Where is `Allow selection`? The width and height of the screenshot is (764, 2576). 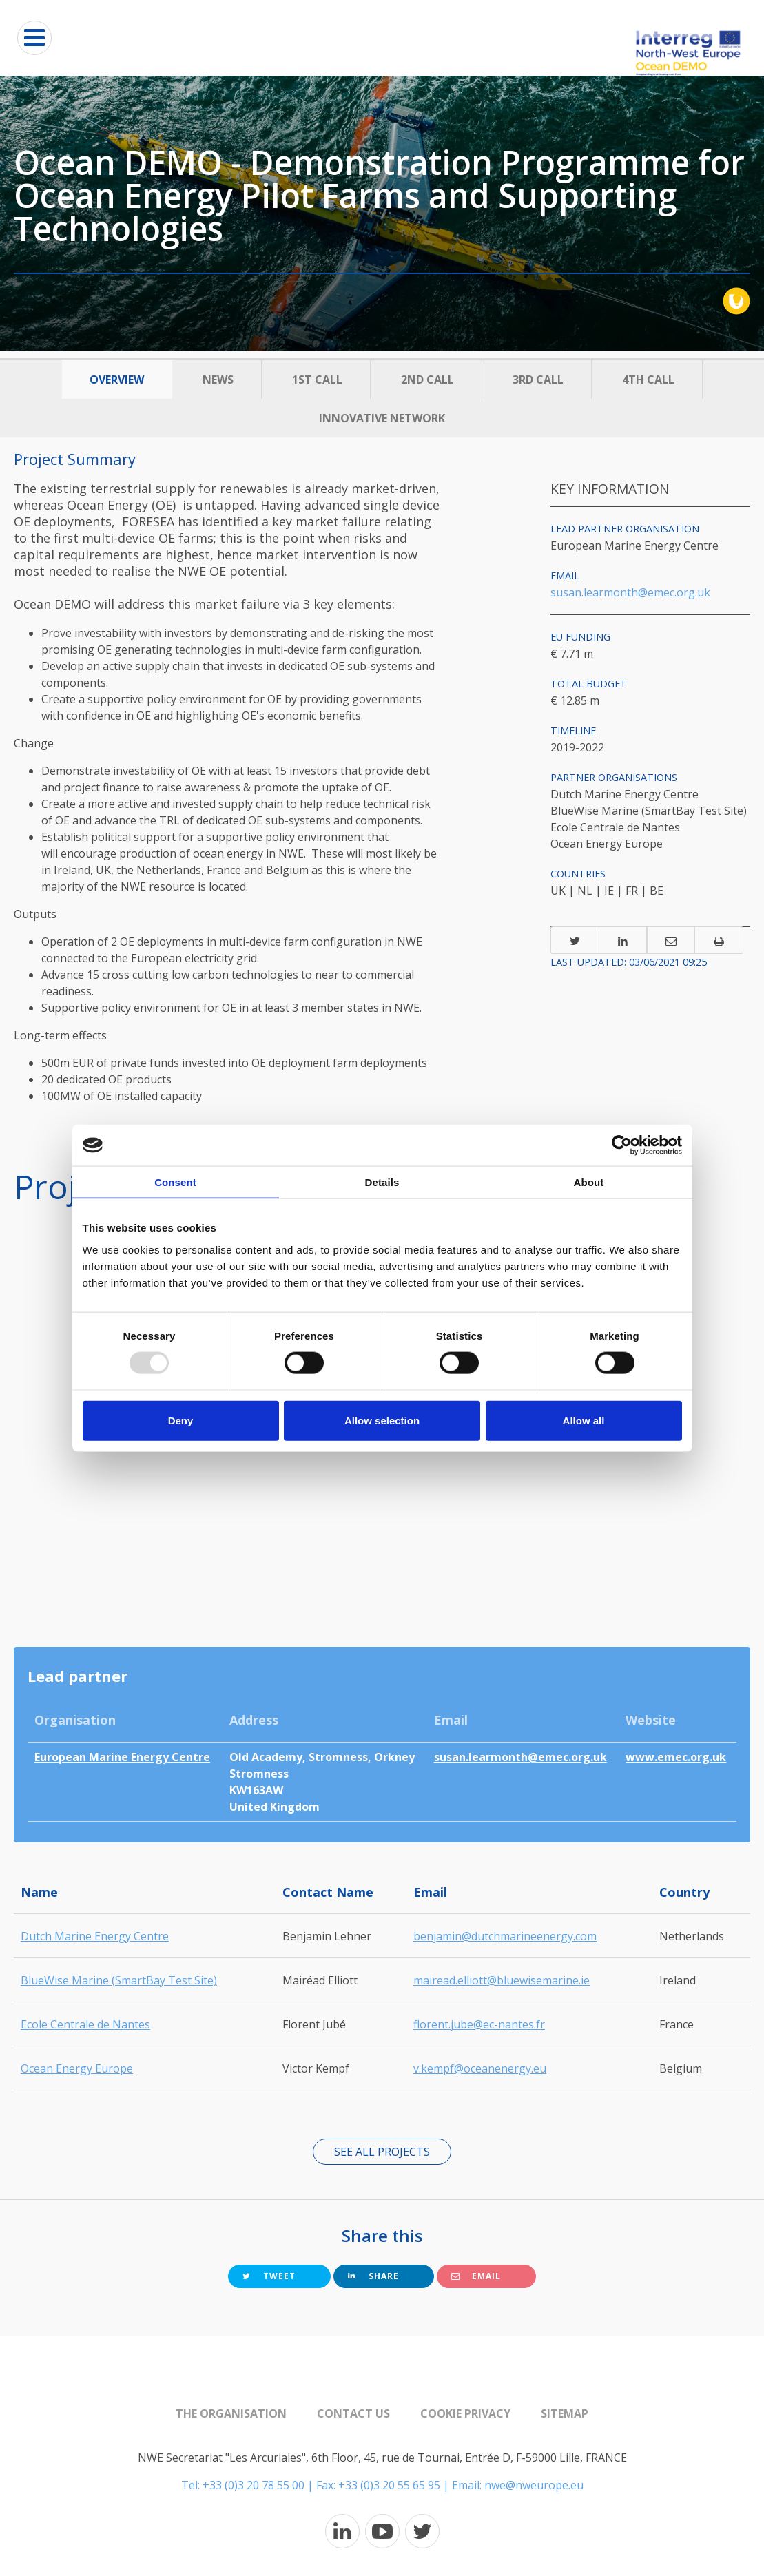 Allow selection is located at coordinates (382, 1420).